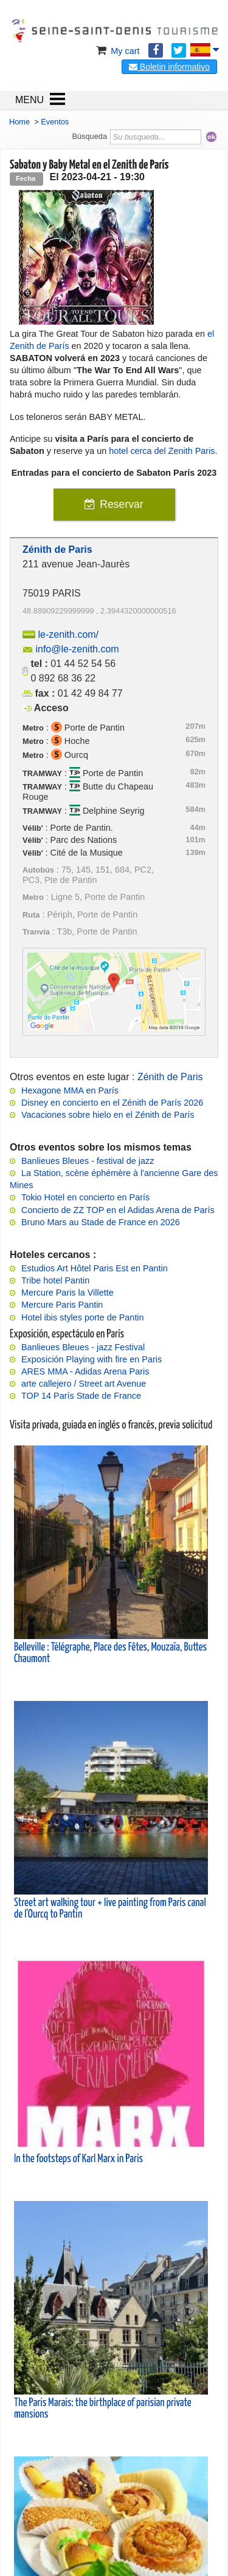 The height and width of the screenshot is (2576, 228). I want to click on Búsqueda, so click(89, 136).